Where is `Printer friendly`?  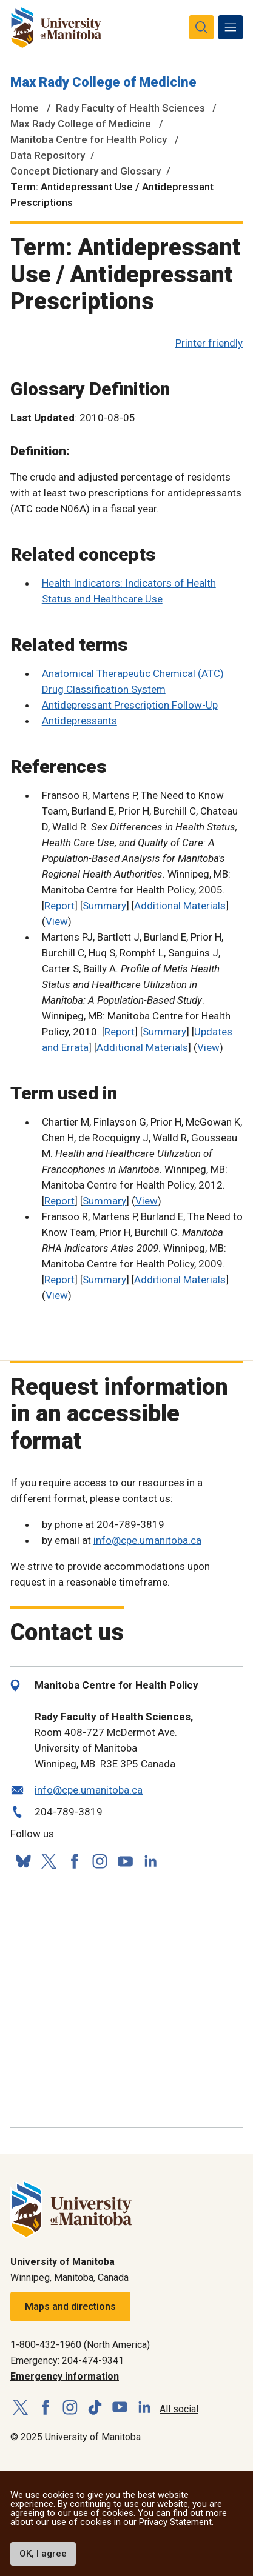
Printer friendly is located at coordinates (209, 343).